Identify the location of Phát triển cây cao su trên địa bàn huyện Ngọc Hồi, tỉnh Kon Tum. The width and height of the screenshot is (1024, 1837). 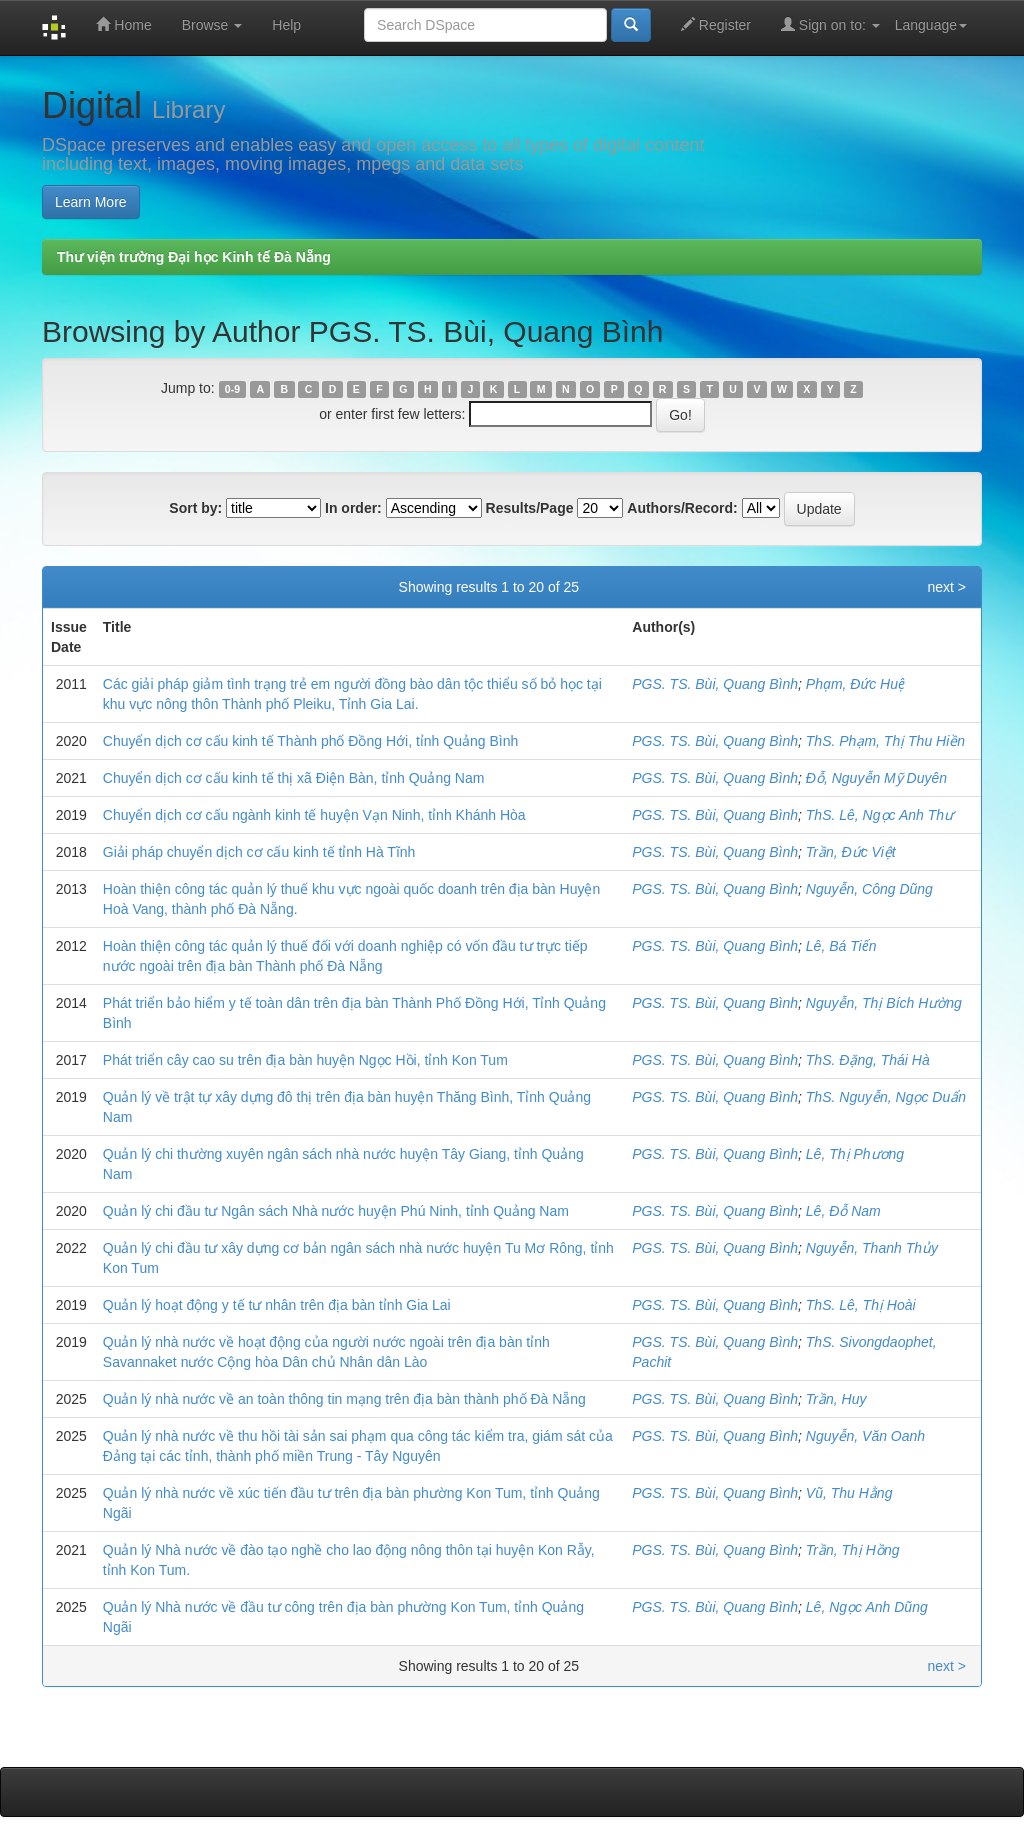
(305, 1060).